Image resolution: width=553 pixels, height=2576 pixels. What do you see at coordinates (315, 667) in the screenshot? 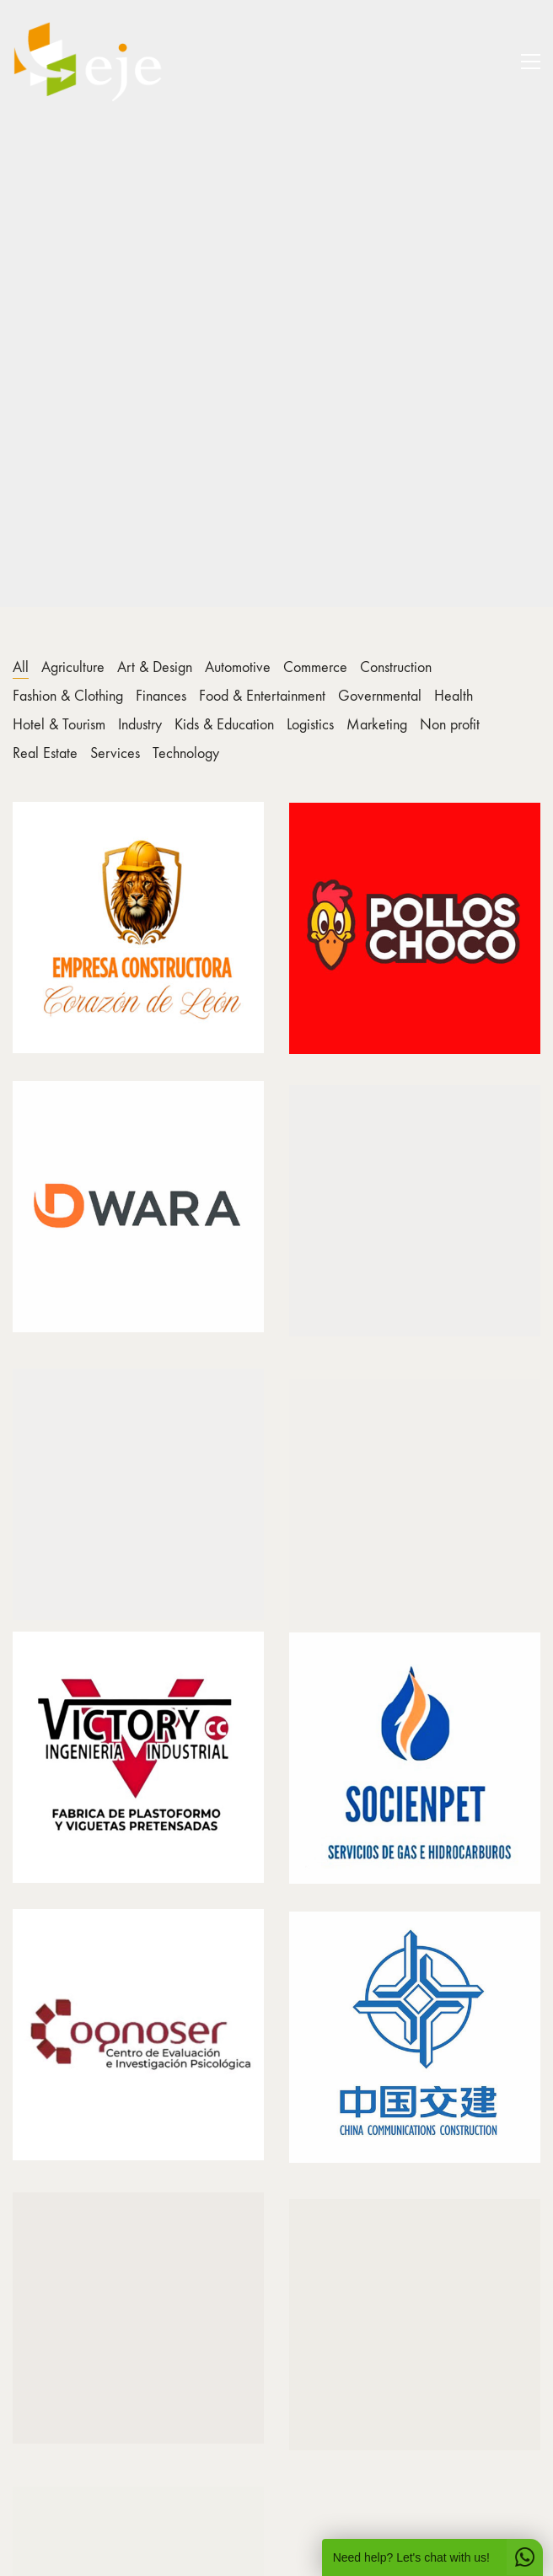
I see `Commerce` at bounding box center [315, 667].